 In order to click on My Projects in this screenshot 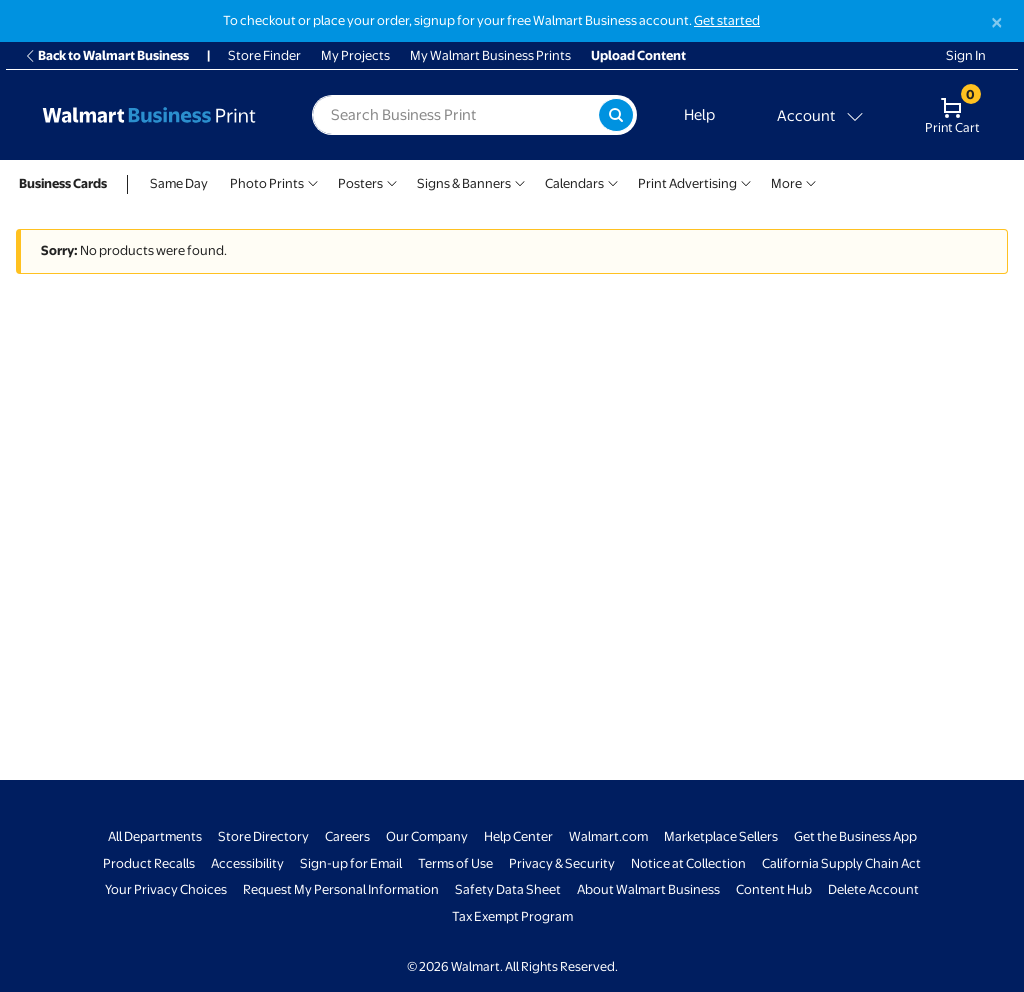, I will do `click(355, 55)`.